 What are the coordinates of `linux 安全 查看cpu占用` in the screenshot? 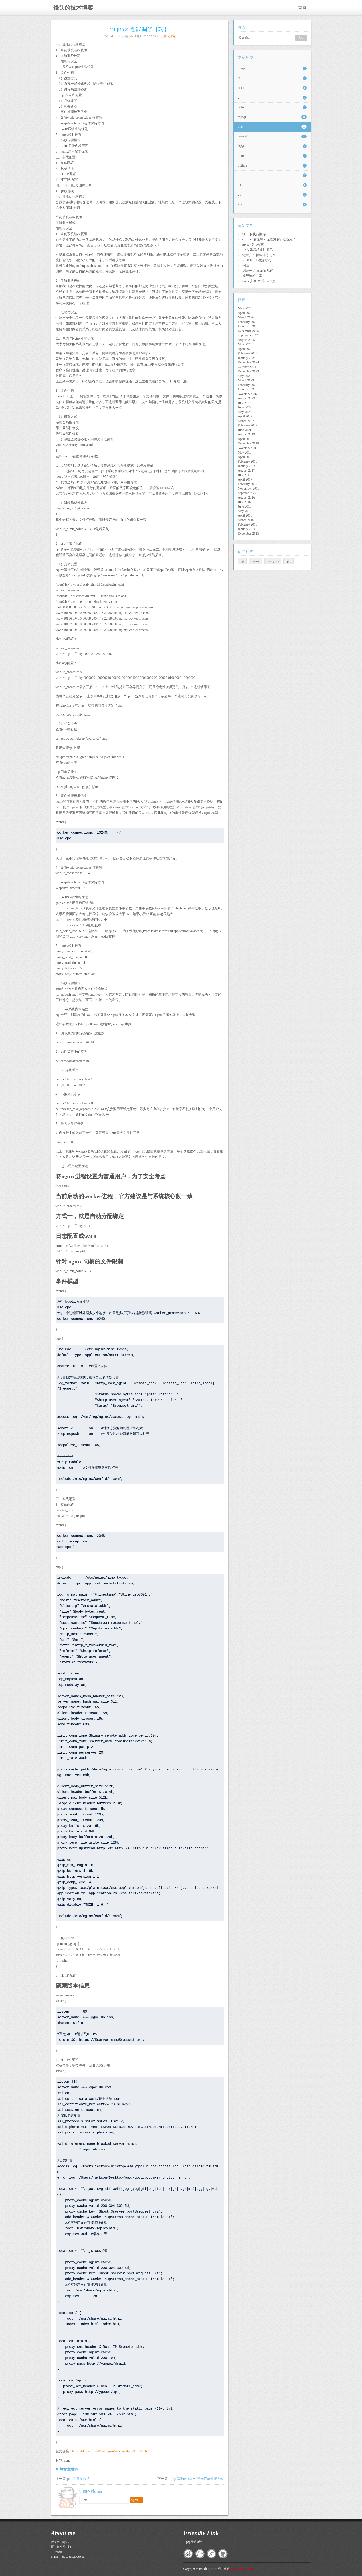 It's located at (259, 281).